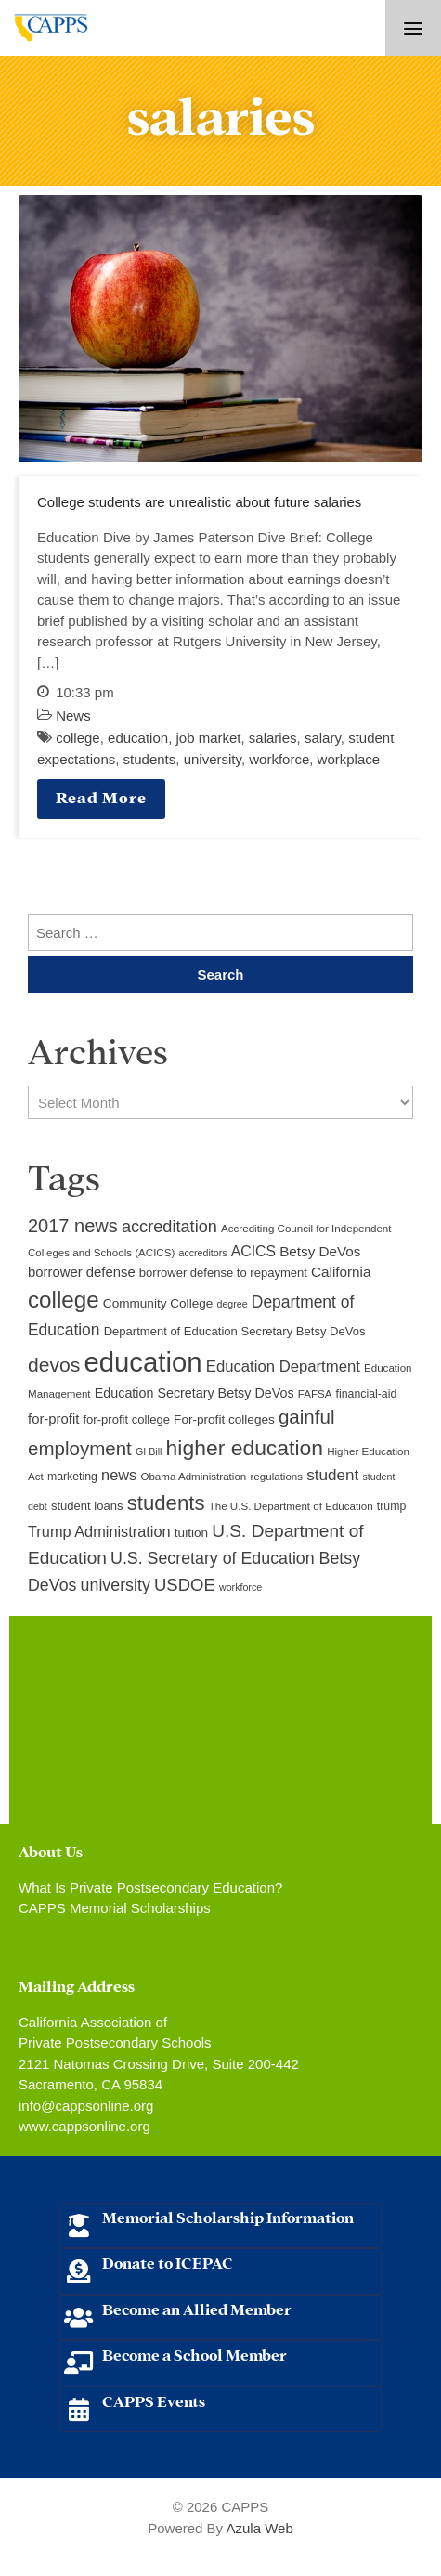 The width and height of the screenshot is (441, 2576). Describe the element at coordinates (138, 738) in the screenshot. I see `education` at that location.